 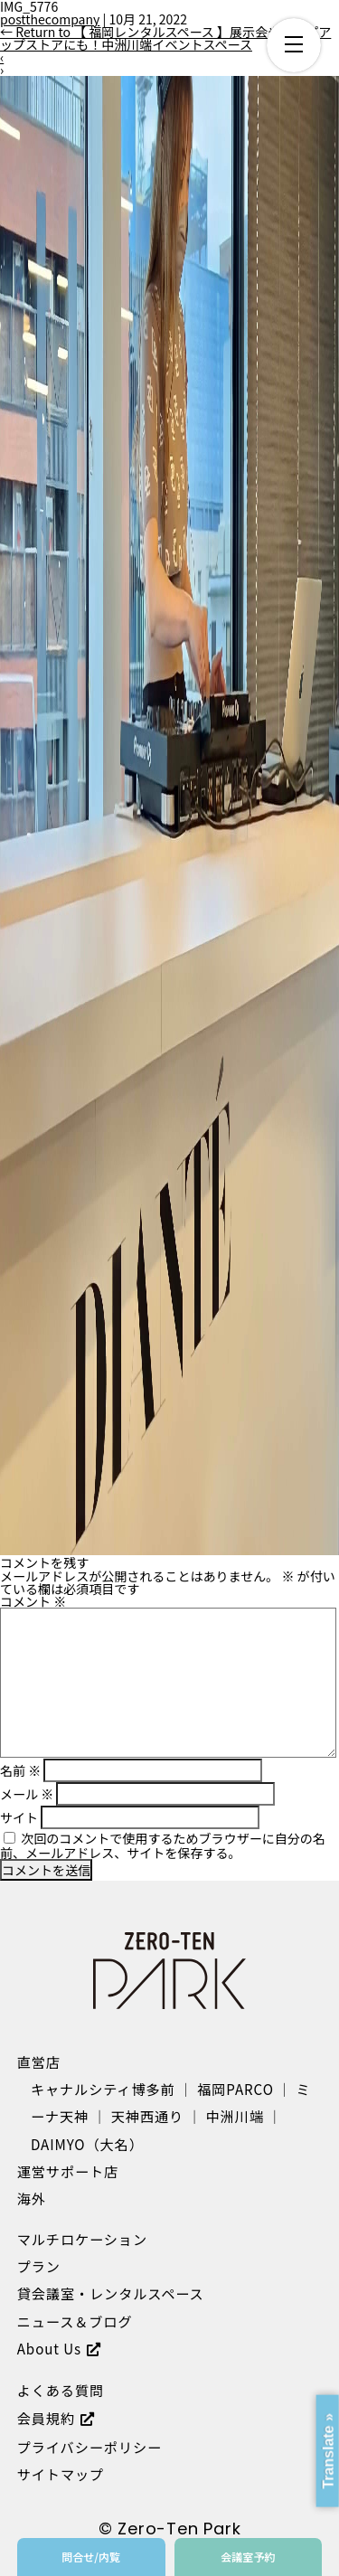 I want to click on 中洲川端, so click(x=235, y=2116).